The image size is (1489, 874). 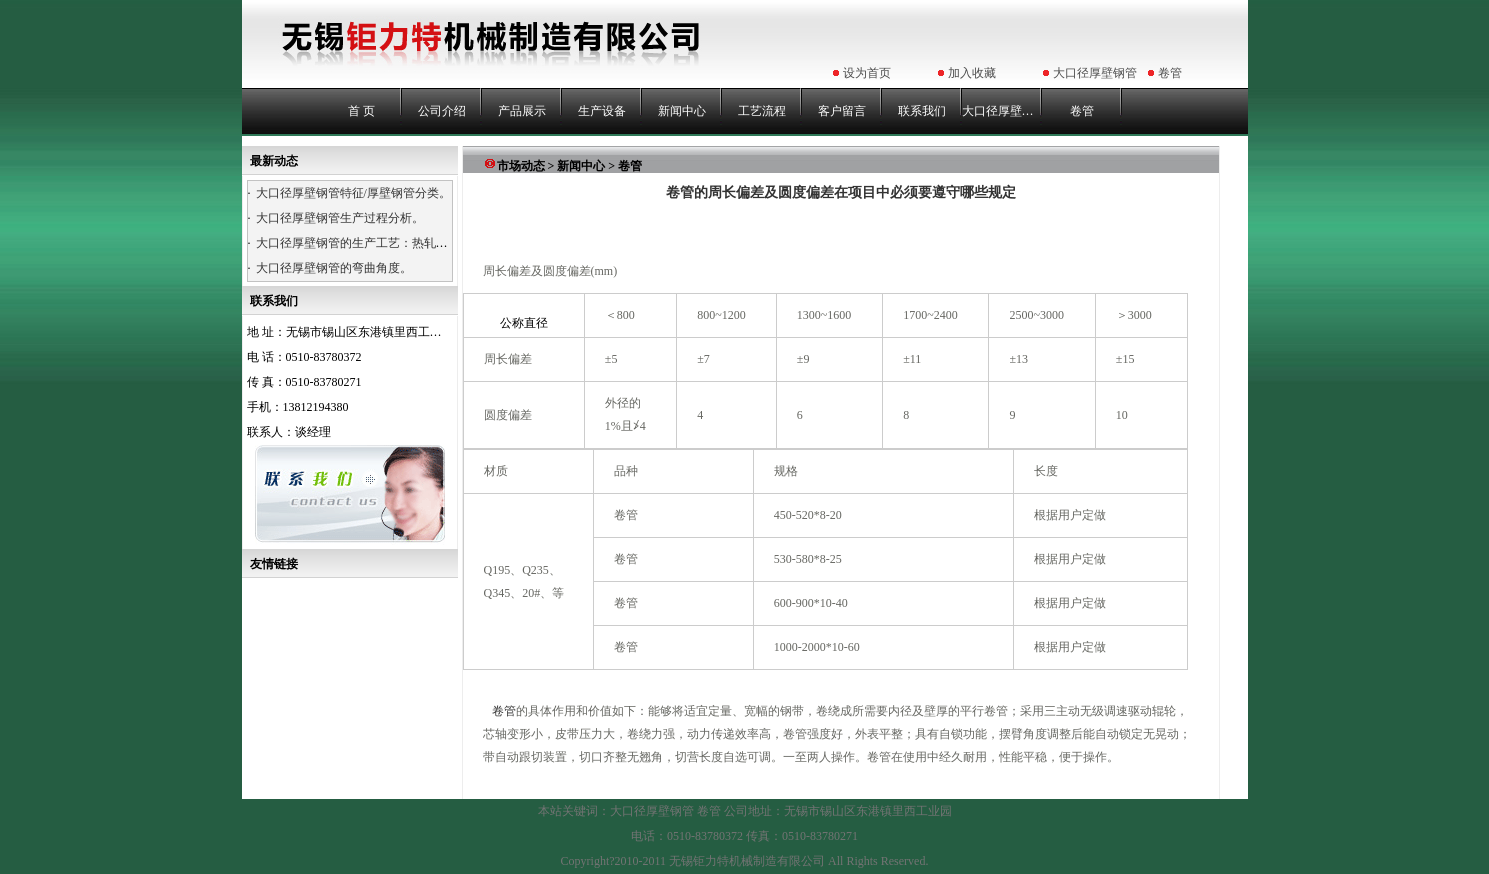 I want to click on 加入收藏, so click(x=972, y=73).